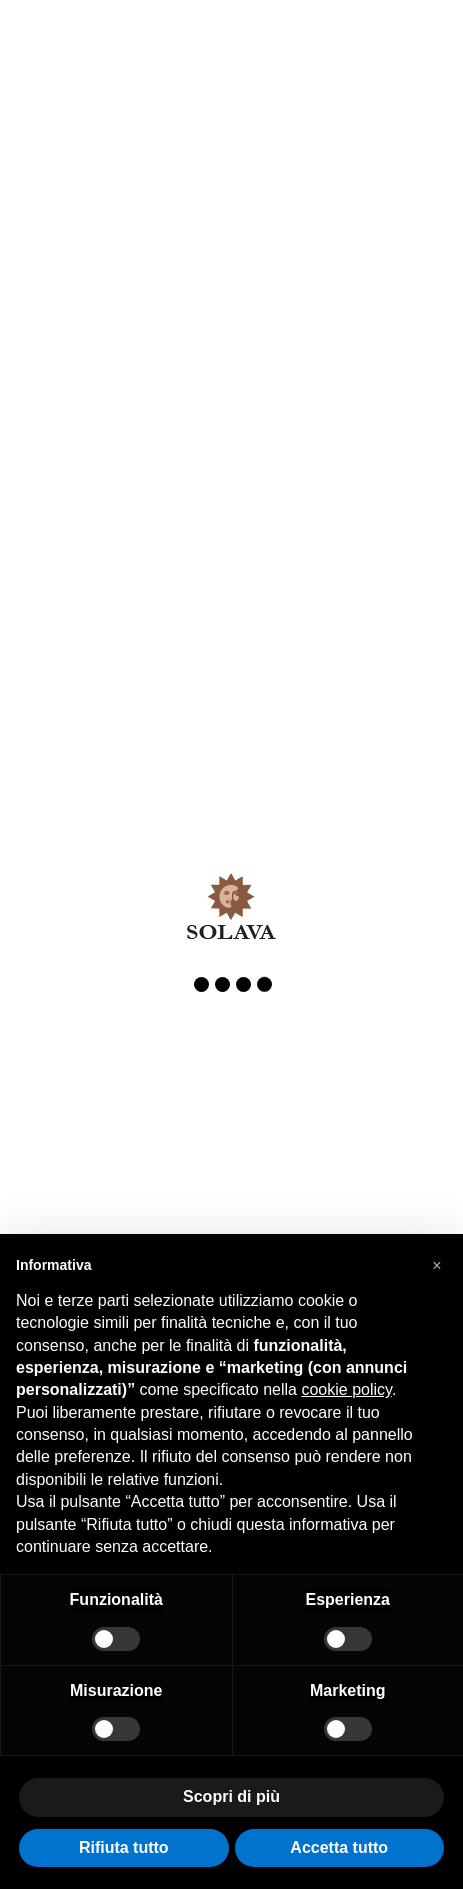 This screenshot has width=463, height=1889. What do you see at coordinates (124, 1847) in the screenshot?
I see `Rifiuta tutto [button]` at bounding box center [124, 1847].